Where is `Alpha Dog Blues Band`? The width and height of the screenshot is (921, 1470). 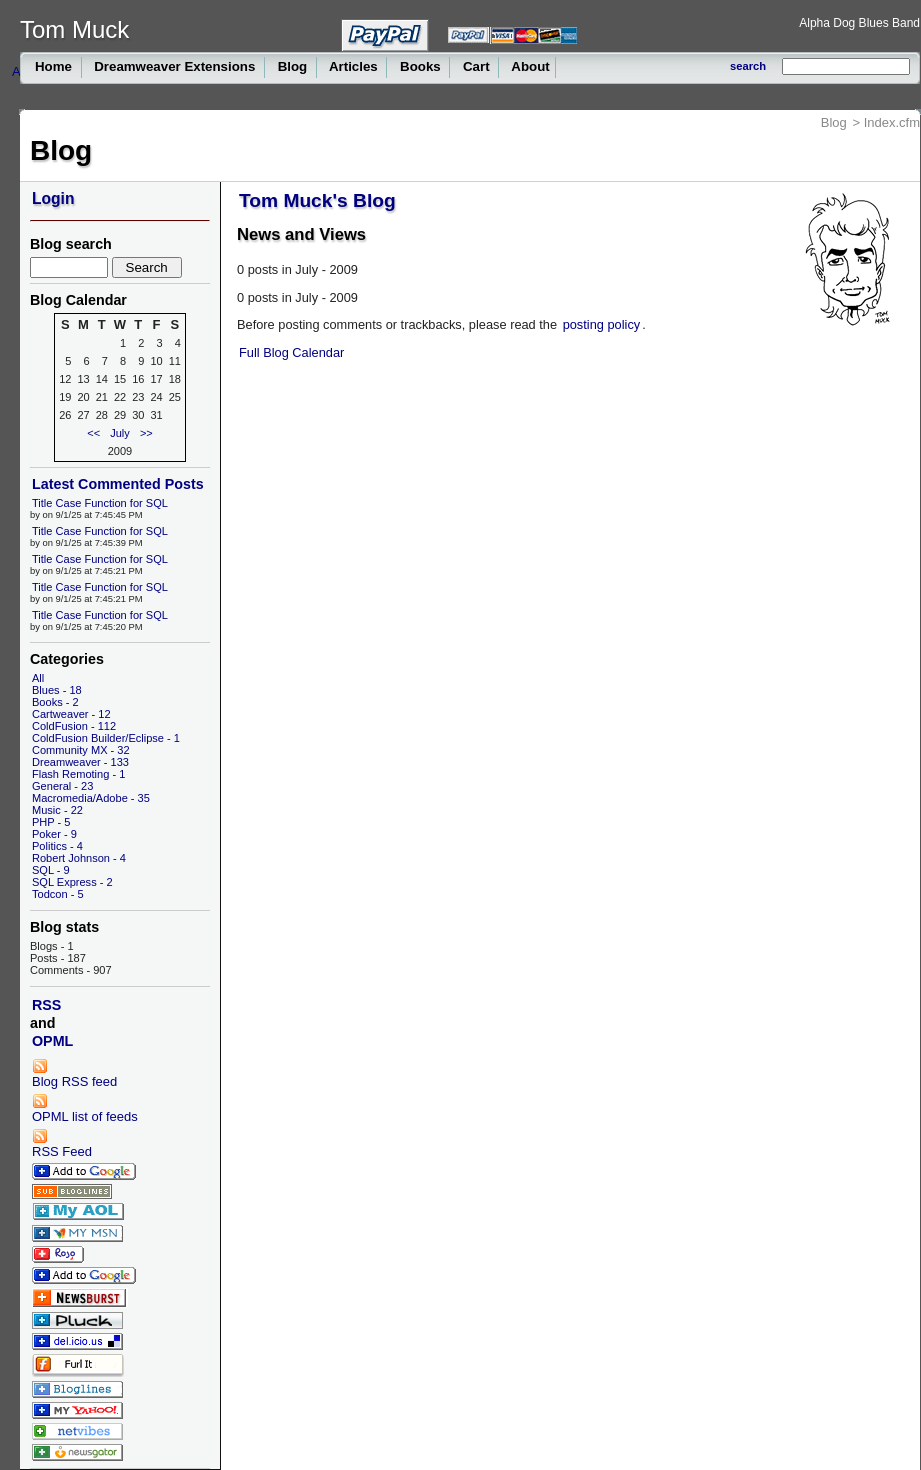 Alpha Dog Blues Band is located at coordinates (859, 23).